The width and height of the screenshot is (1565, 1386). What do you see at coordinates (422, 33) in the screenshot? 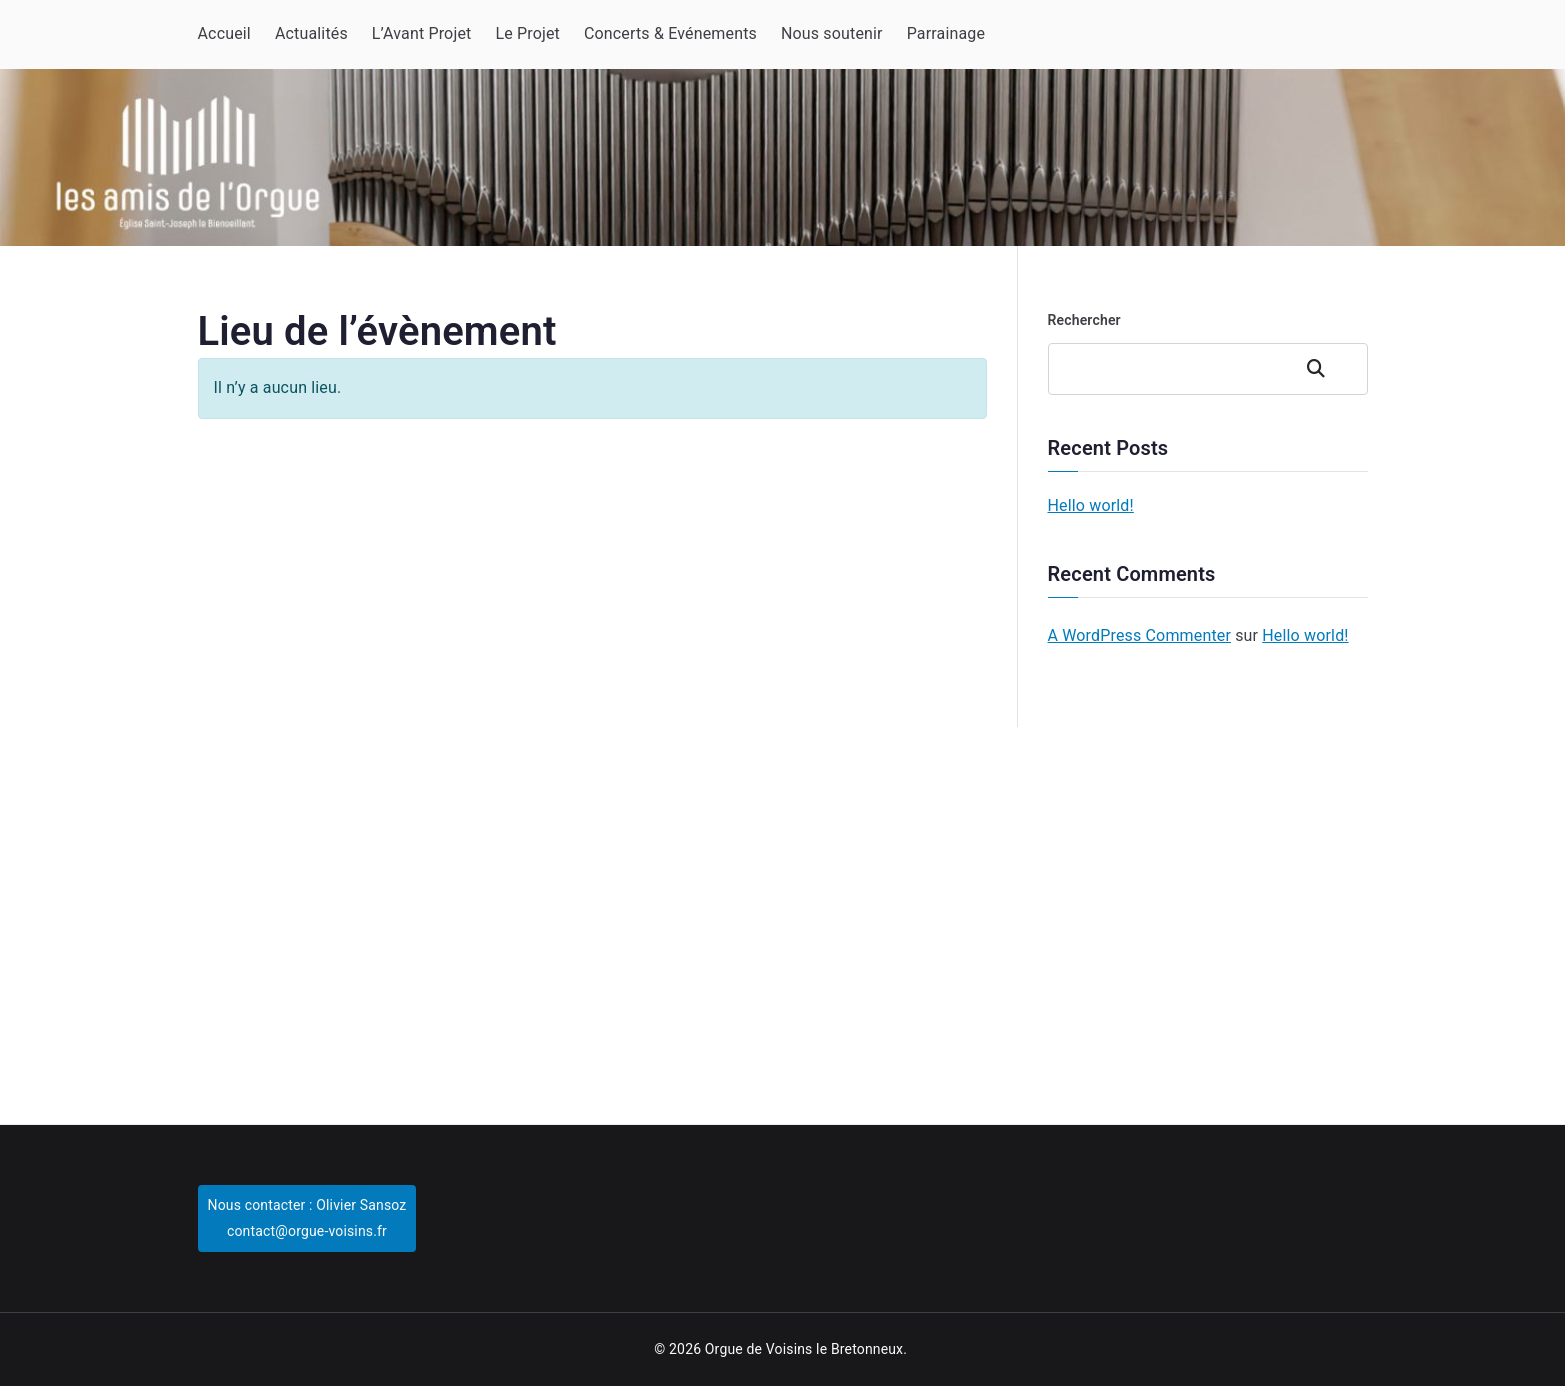
I see `L’Avant Projet` at bounding box center [422, 33].